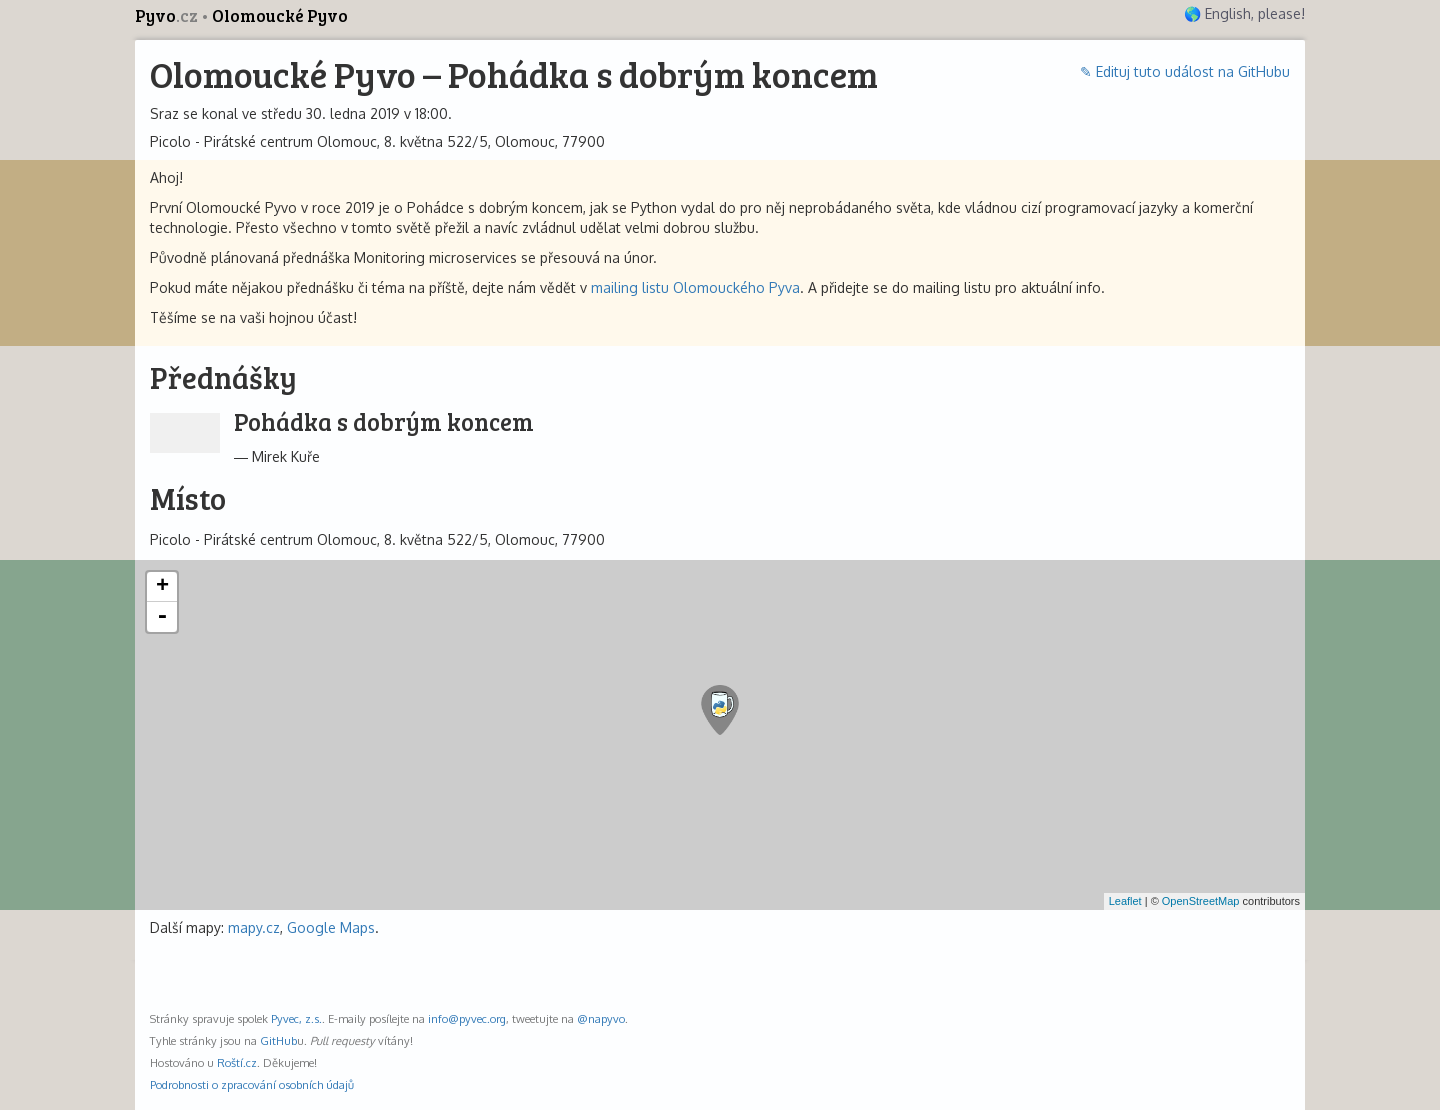  What do you see at coordinates (331, 927) in the screenshot?
I see `Google Maps` at bounding box center [331, 927].